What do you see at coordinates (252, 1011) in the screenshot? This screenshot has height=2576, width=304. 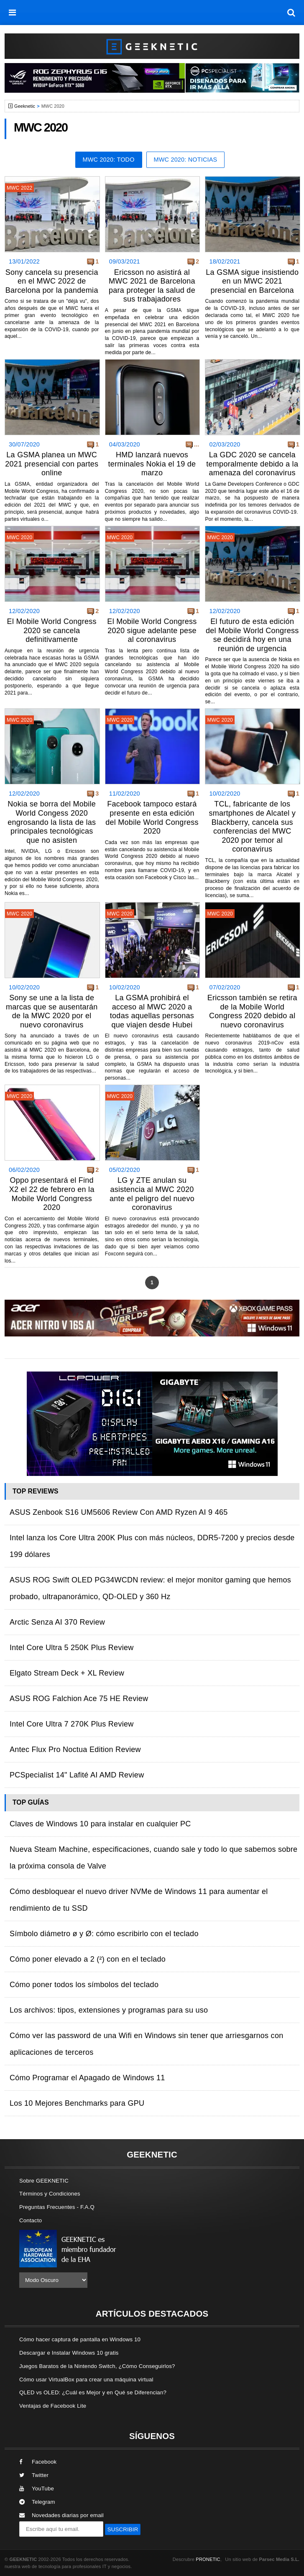 I see `Ericsson también se retira de la Mobile World Congress 2020 debido al nuevo coronavirus` at bounding box center [252, 1011].